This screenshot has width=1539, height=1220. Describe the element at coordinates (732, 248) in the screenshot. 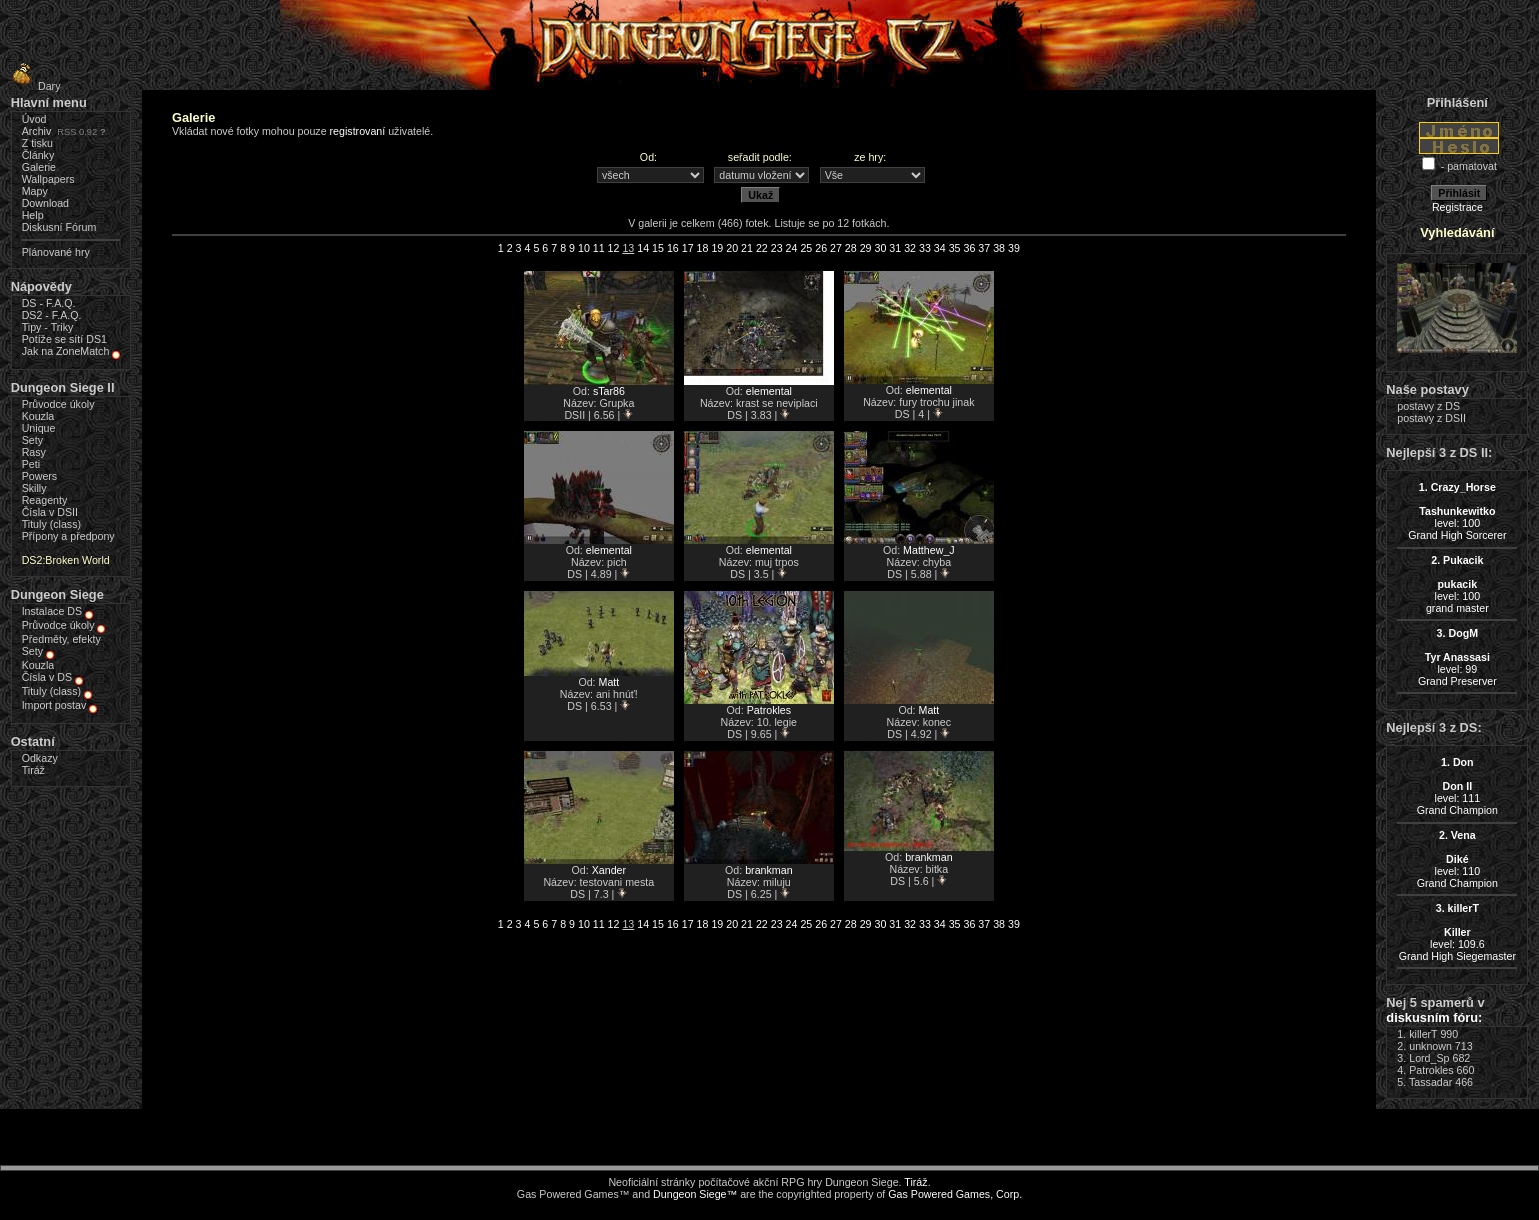

I see `20` at that location.